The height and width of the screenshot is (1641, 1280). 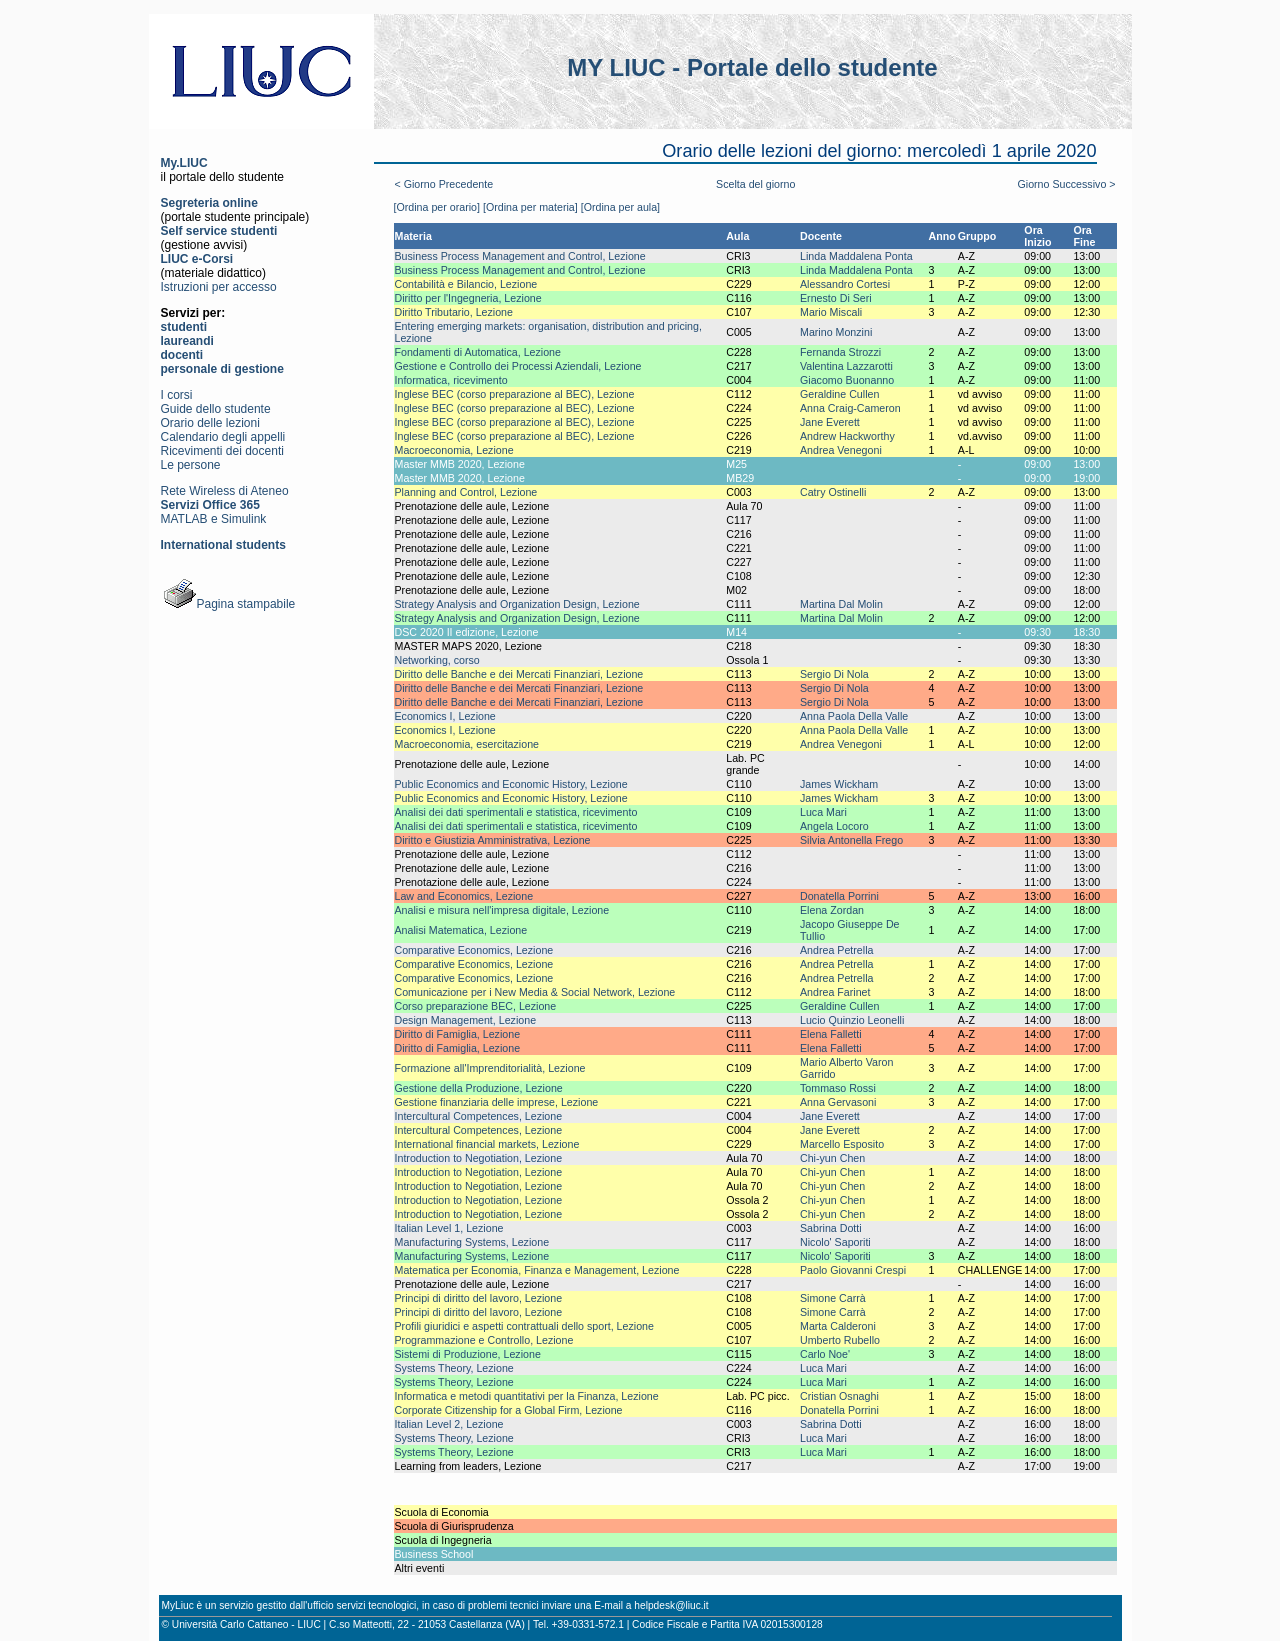 What do you see at coordinates (519, 674) in the screenshot?
I see `Diritto delle Banche e dei Mercati Finanziari, Lezione` at bounding box center [519, 674].